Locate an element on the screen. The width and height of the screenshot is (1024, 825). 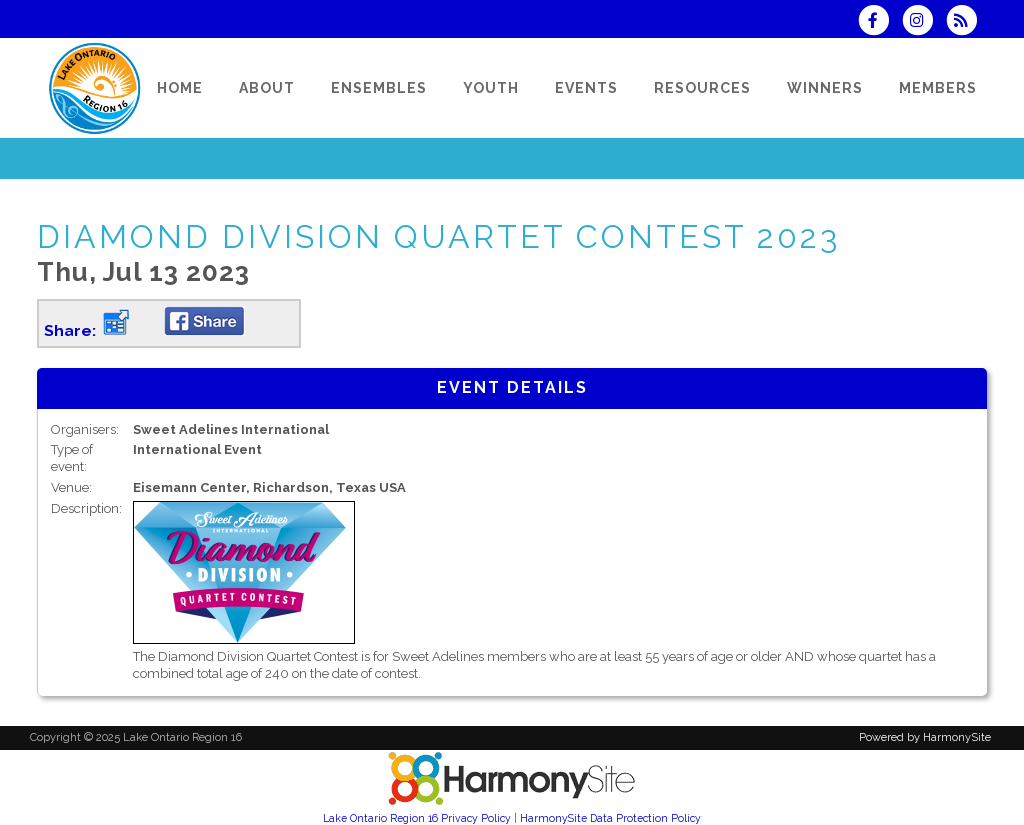
[About] is located at coordinates (267, 88).